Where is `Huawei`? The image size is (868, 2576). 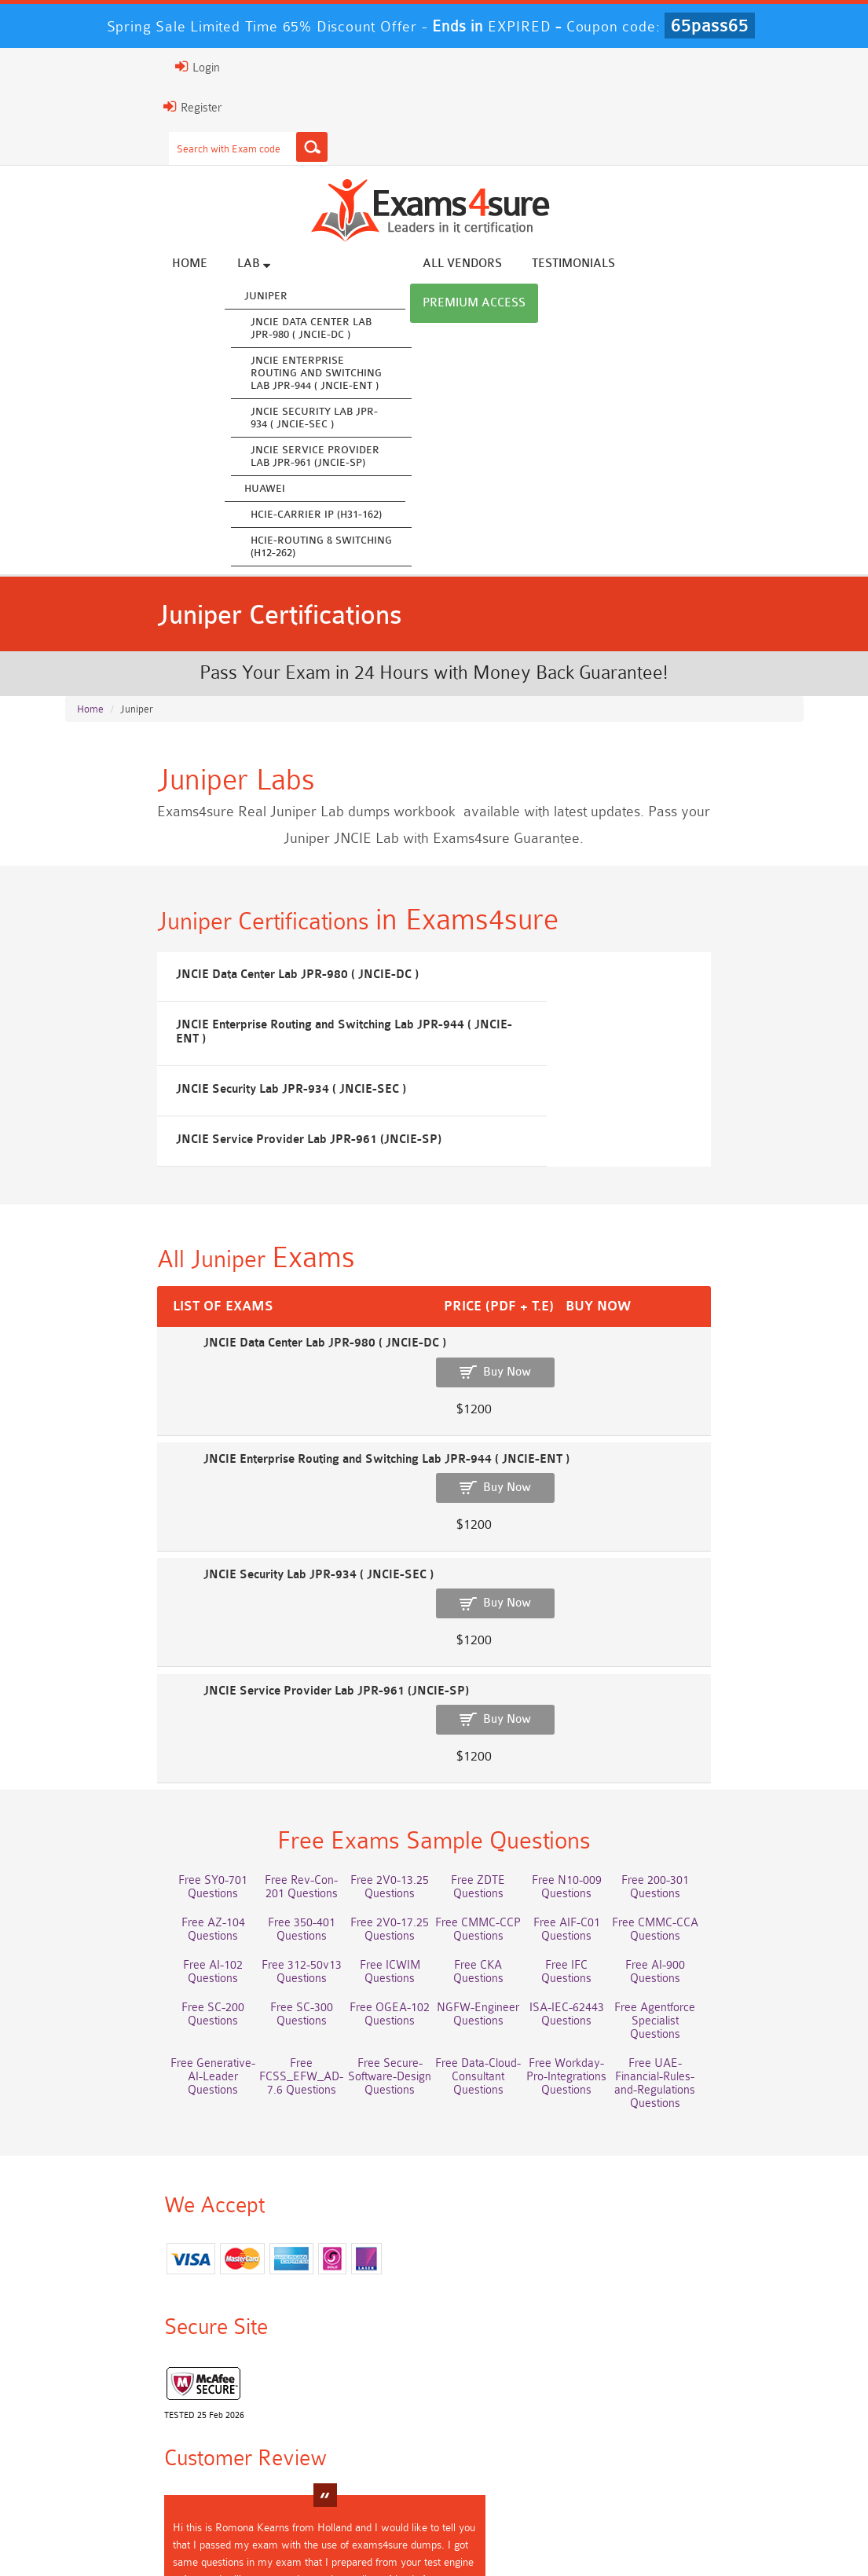
Huawei is located at coordinates (322, 490).